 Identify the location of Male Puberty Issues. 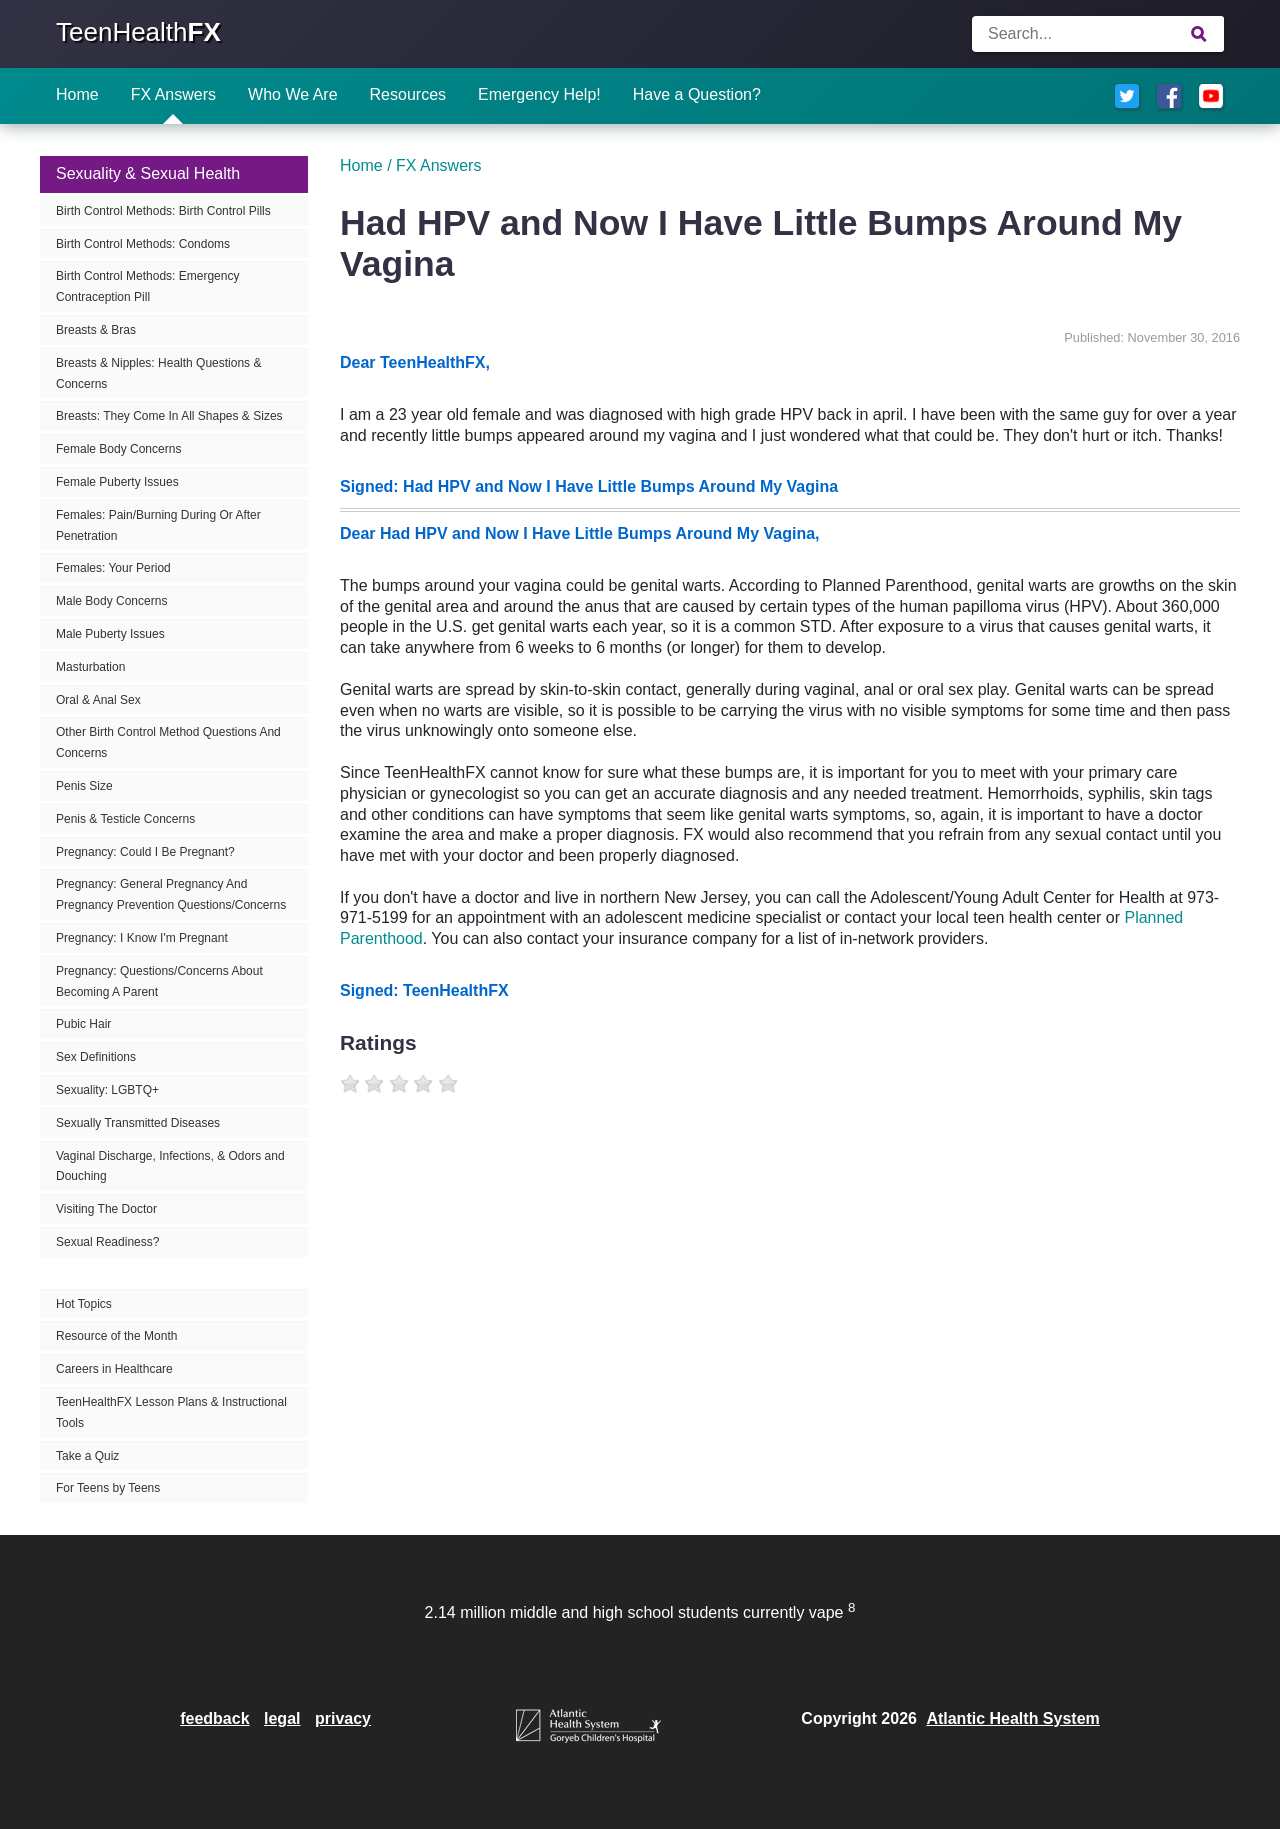
(110, 634).